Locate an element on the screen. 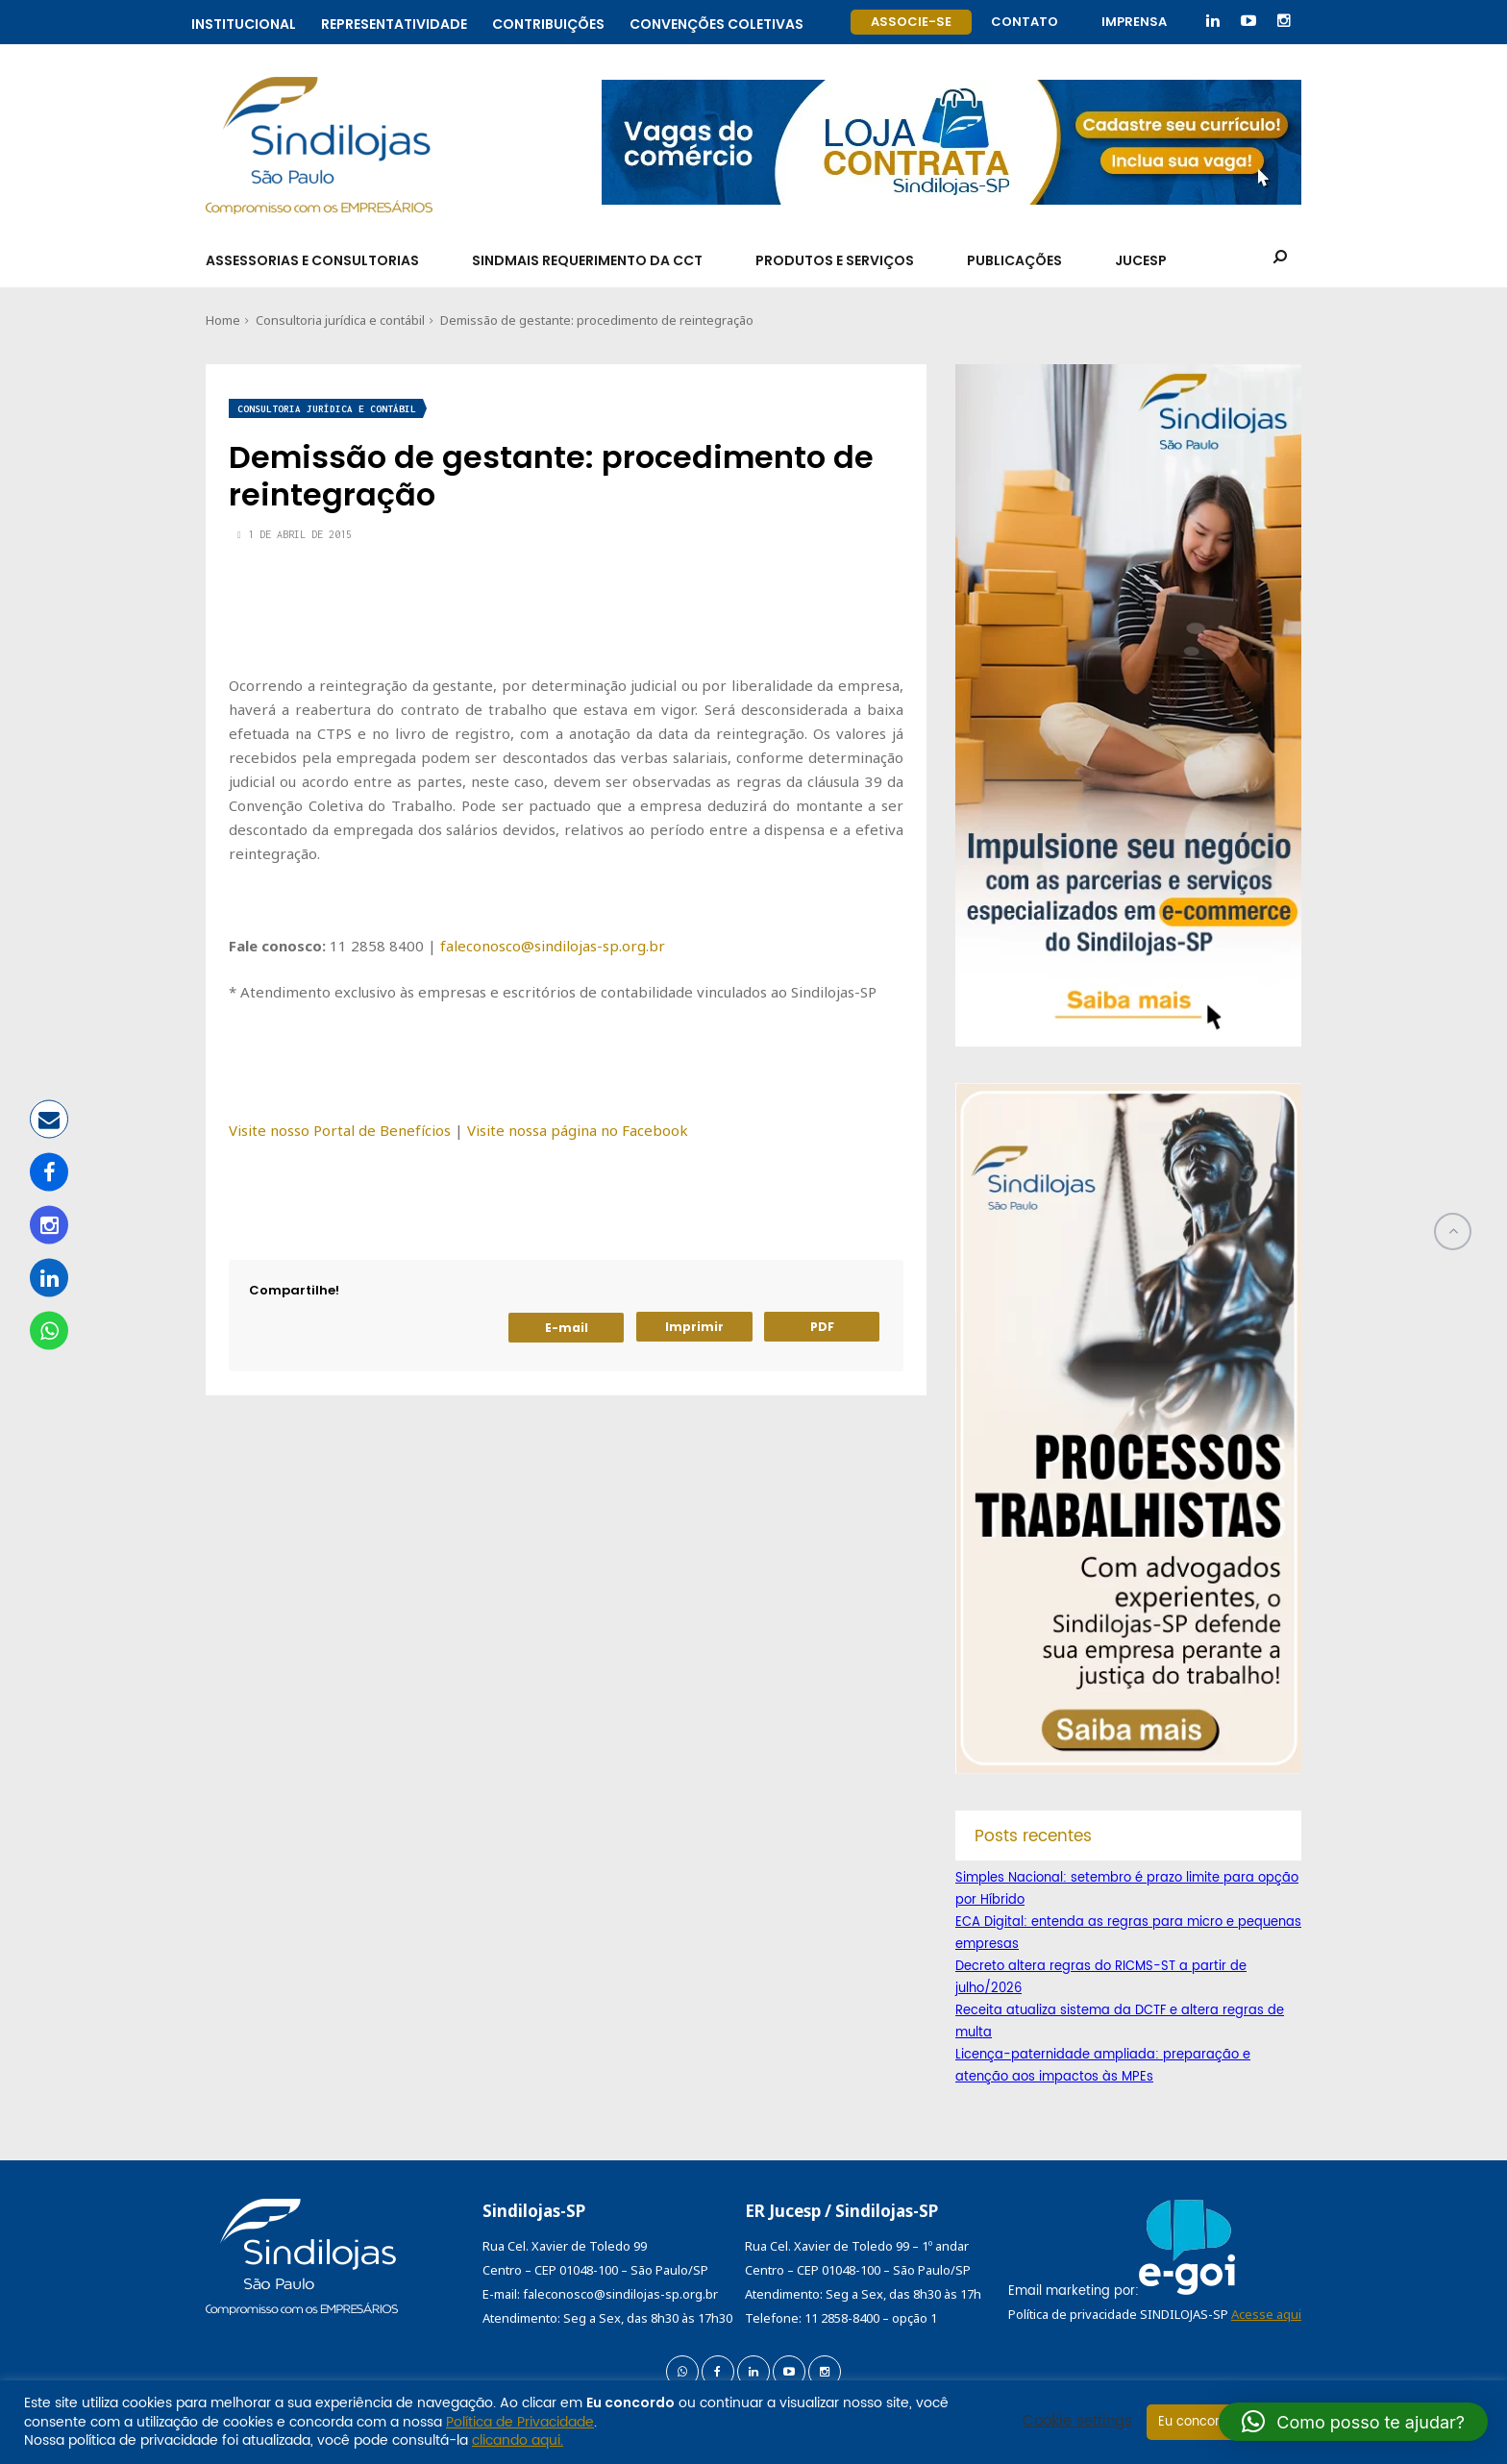  SindMais Requerimento da CCT is located at coordinates (587, 260).